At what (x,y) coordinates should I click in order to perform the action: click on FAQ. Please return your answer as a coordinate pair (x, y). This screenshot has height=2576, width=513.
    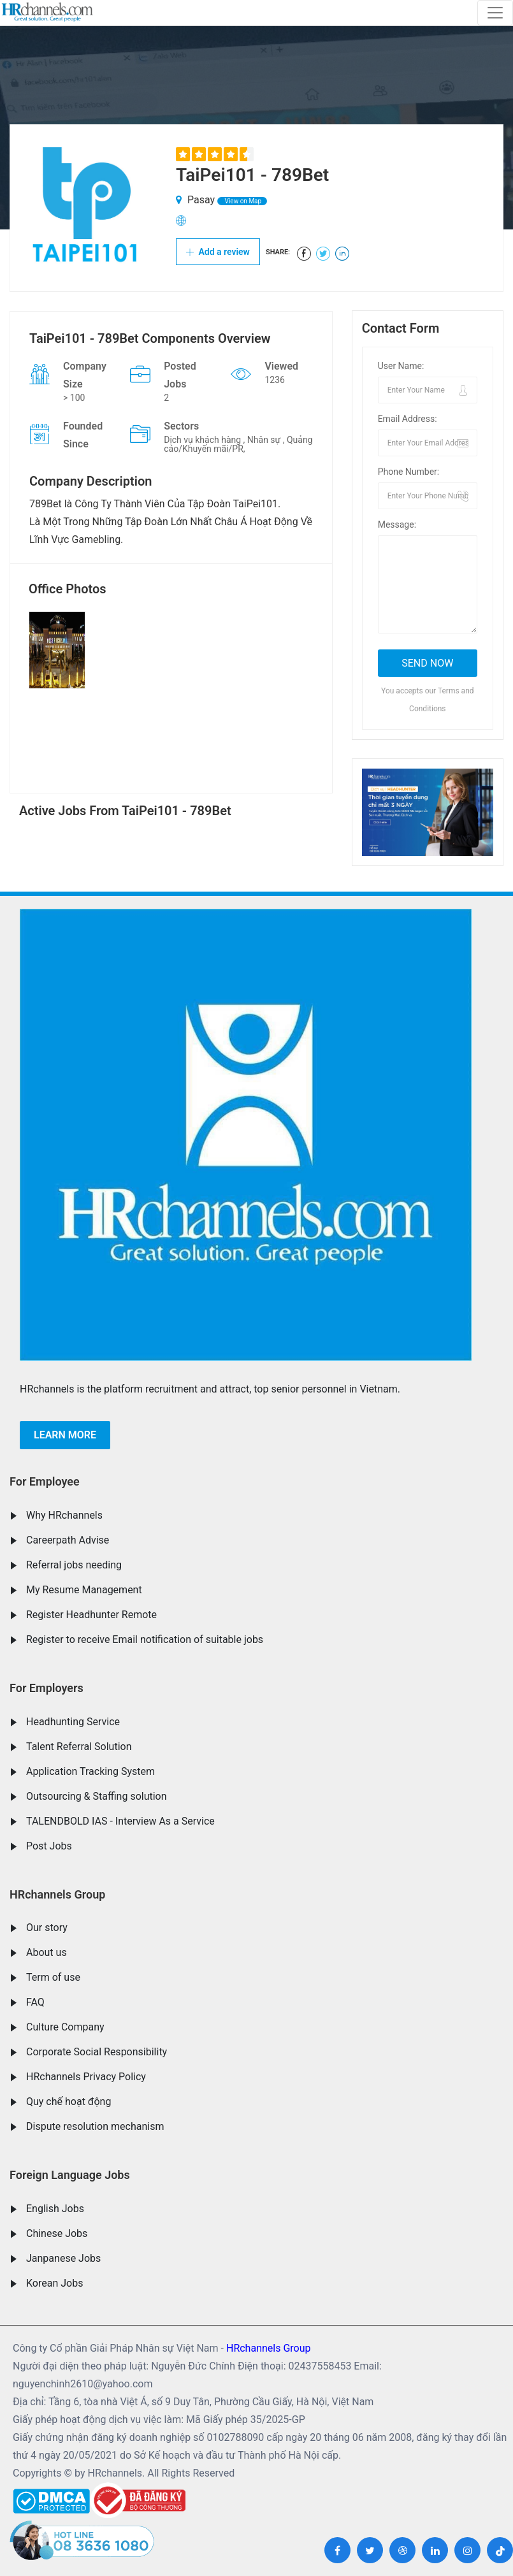
    Looking at the image, I should click on (35, 2002).